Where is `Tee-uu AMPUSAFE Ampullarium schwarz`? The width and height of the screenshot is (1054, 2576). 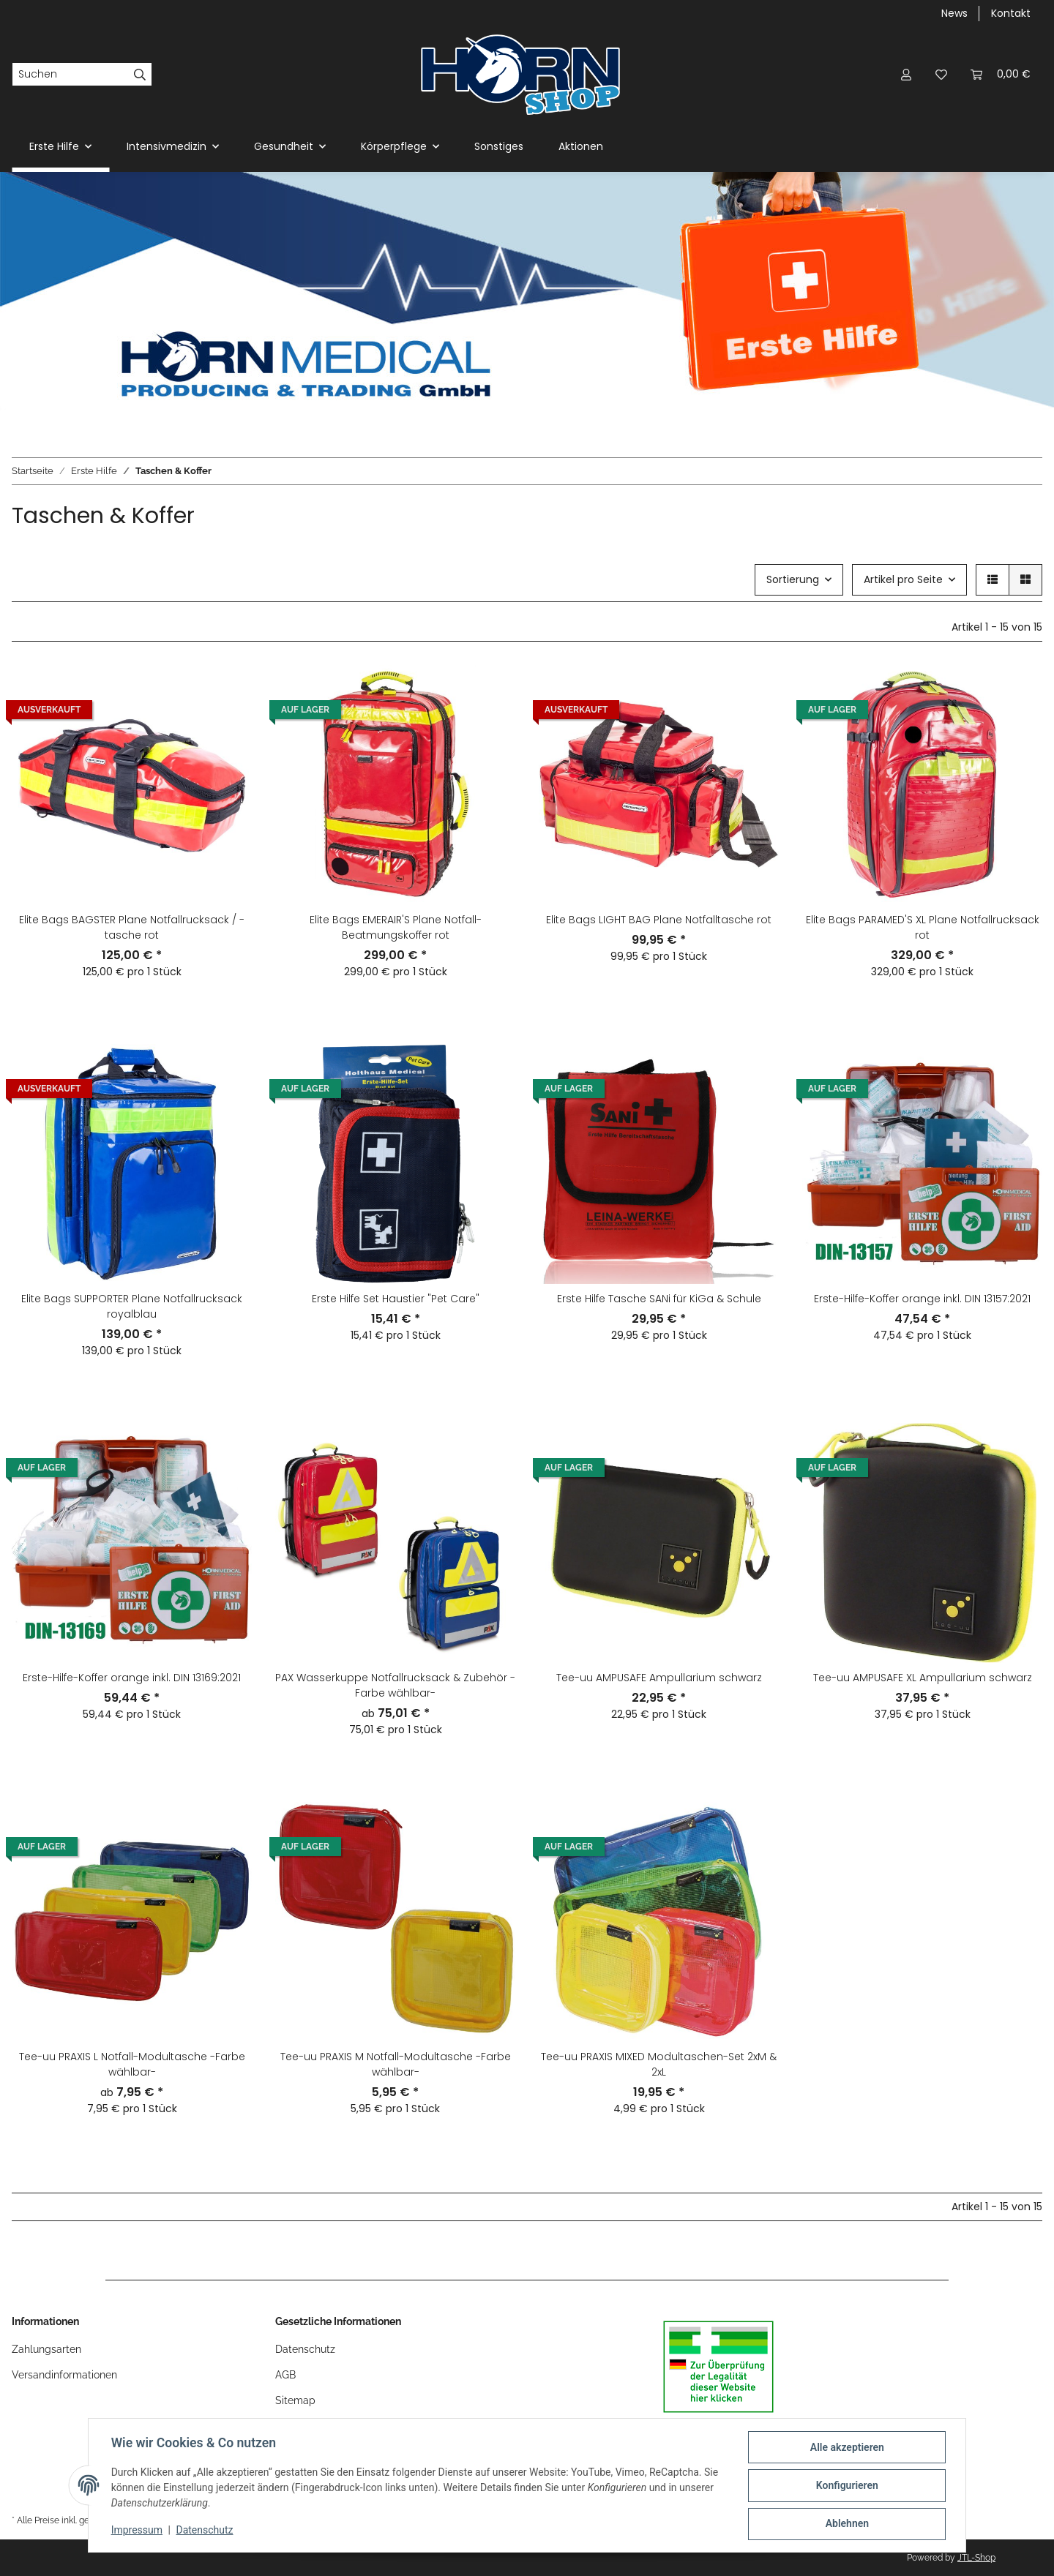 Tee-uu AMPUSAFE Ampullarium schwarz is located at coordinates (659, 1677).